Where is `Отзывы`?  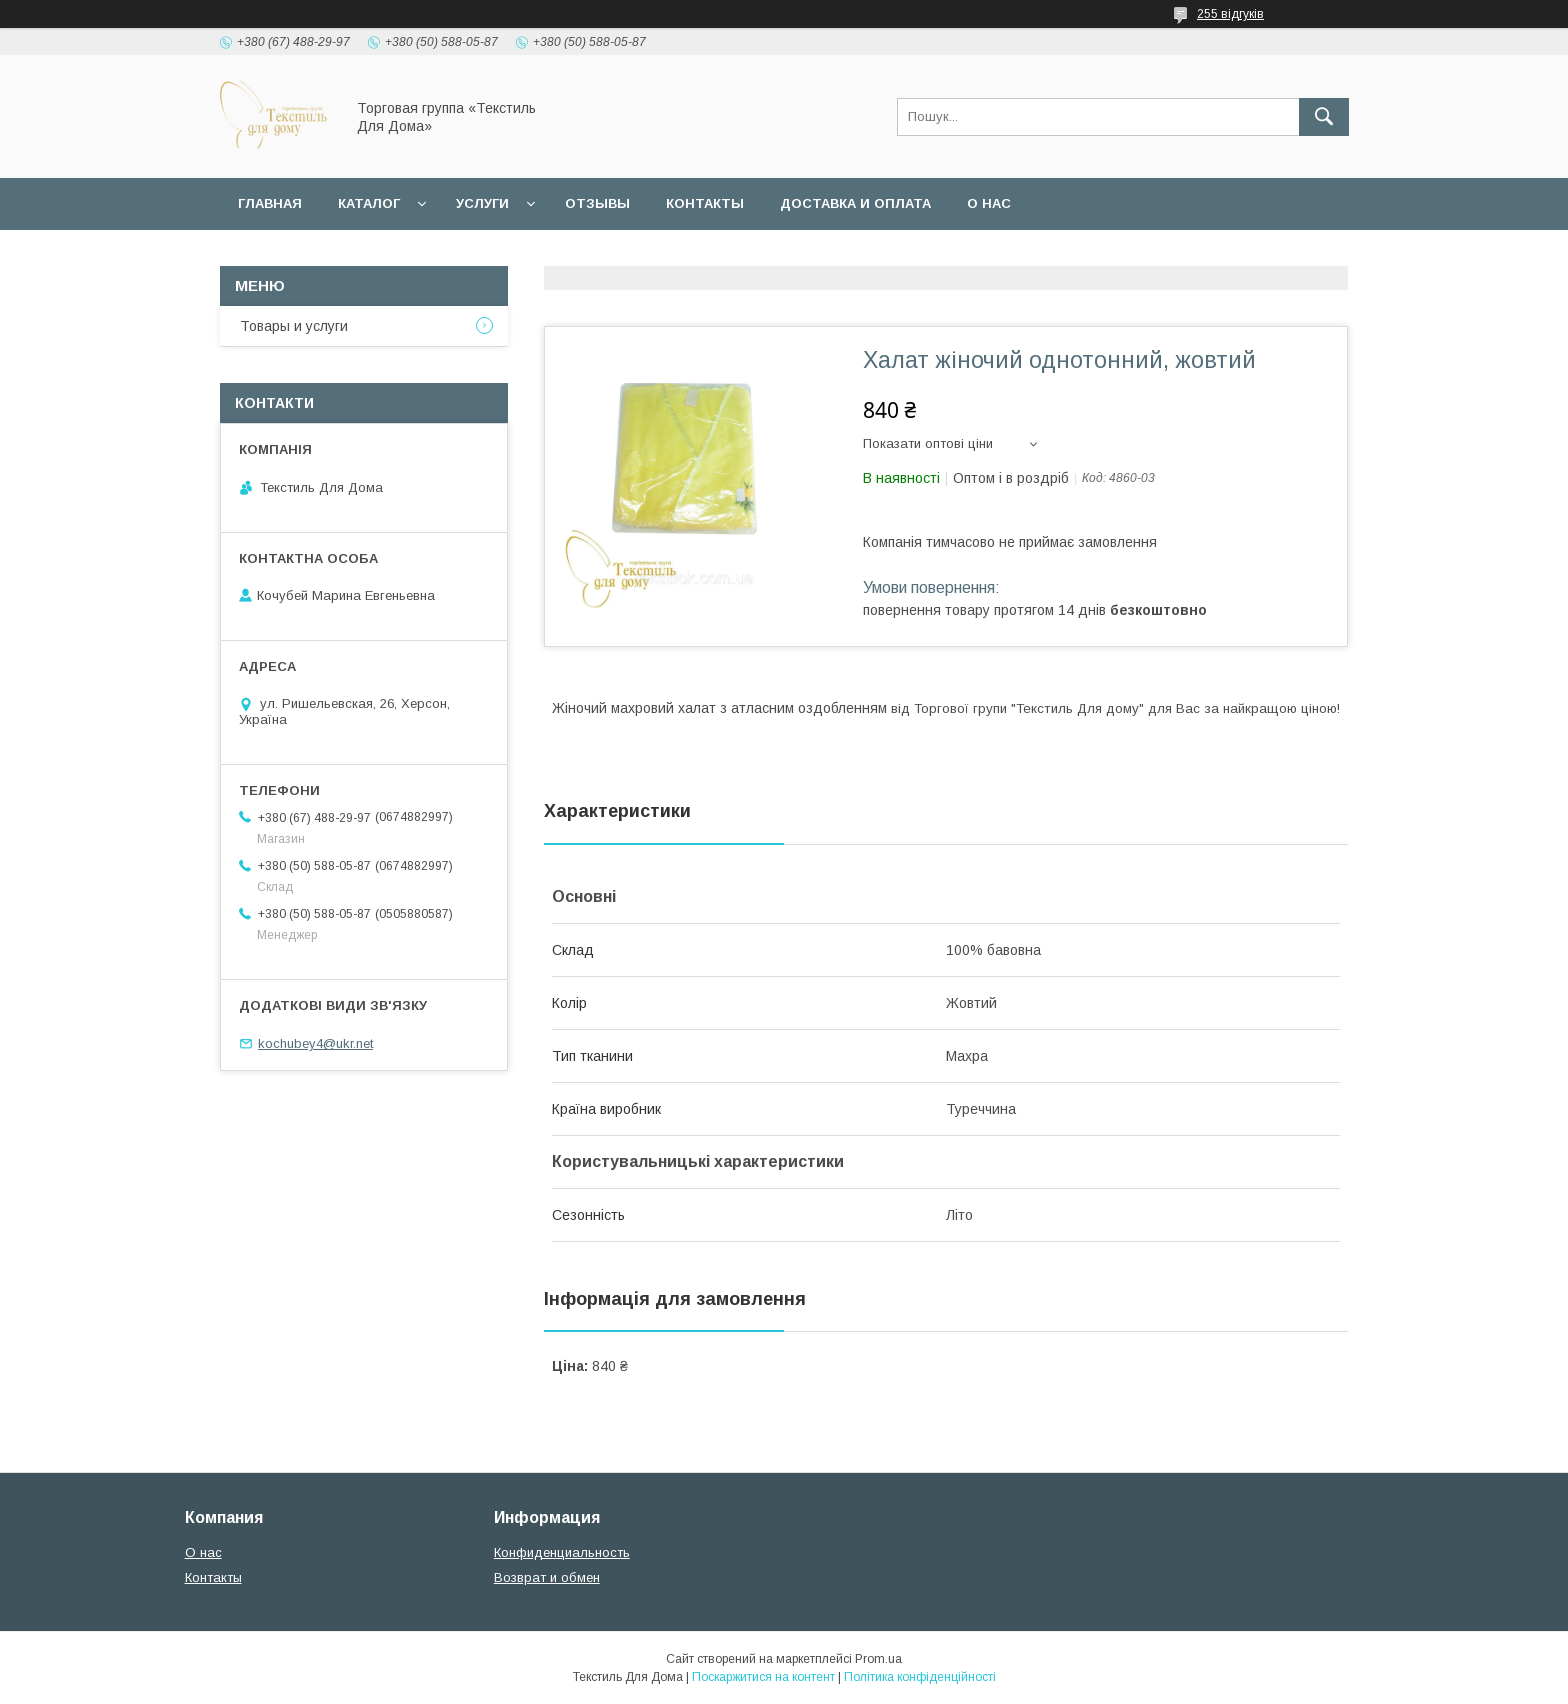 Отзывы is located at coordinates (597, 203).